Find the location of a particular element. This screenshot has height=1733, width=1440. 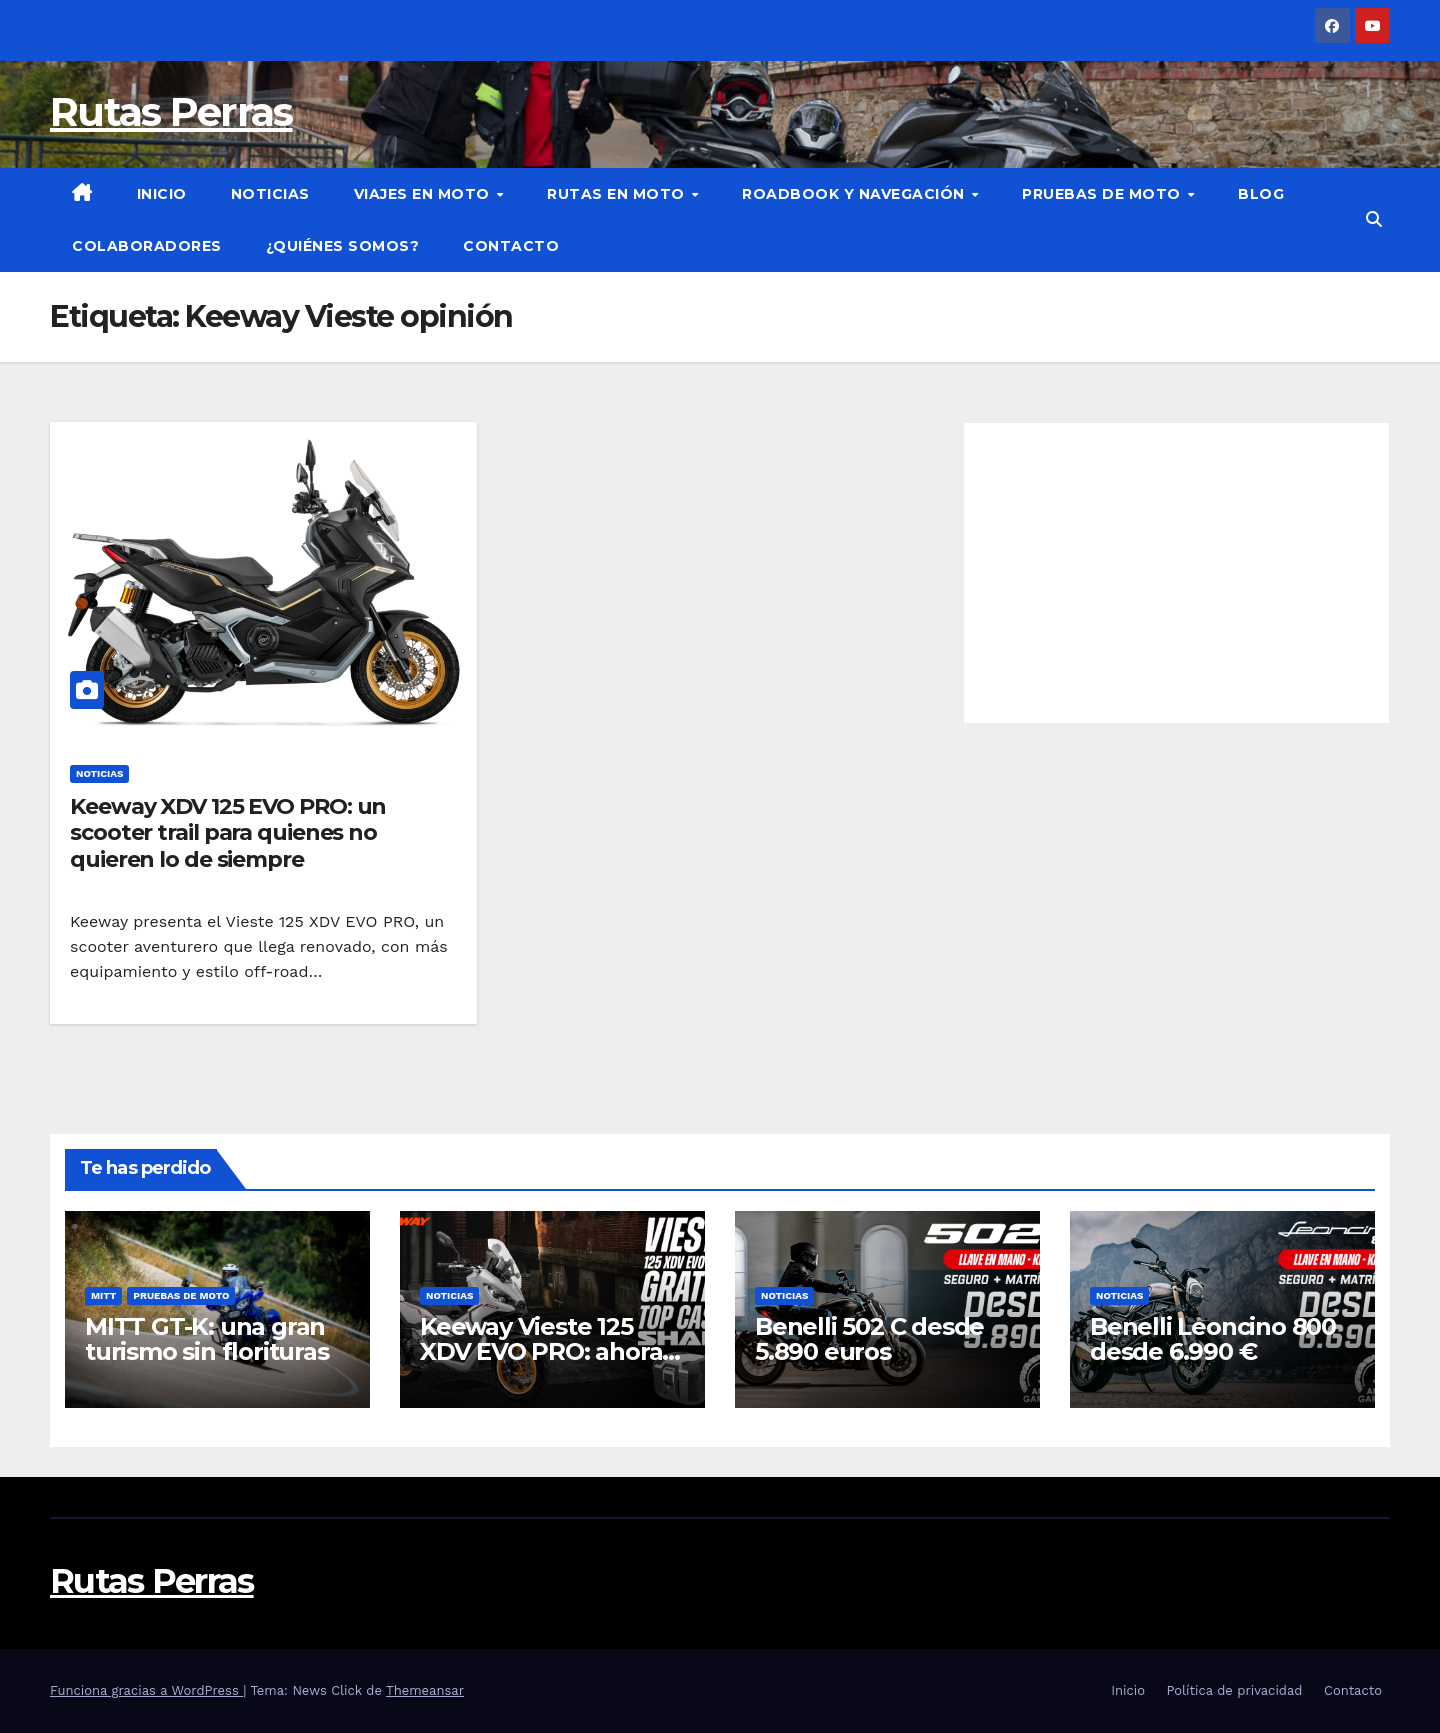

Keeway XDV 125 EVO PRO: un scooter trail para quienes no quieren lo de siempre is located at coordinates (228, 833).